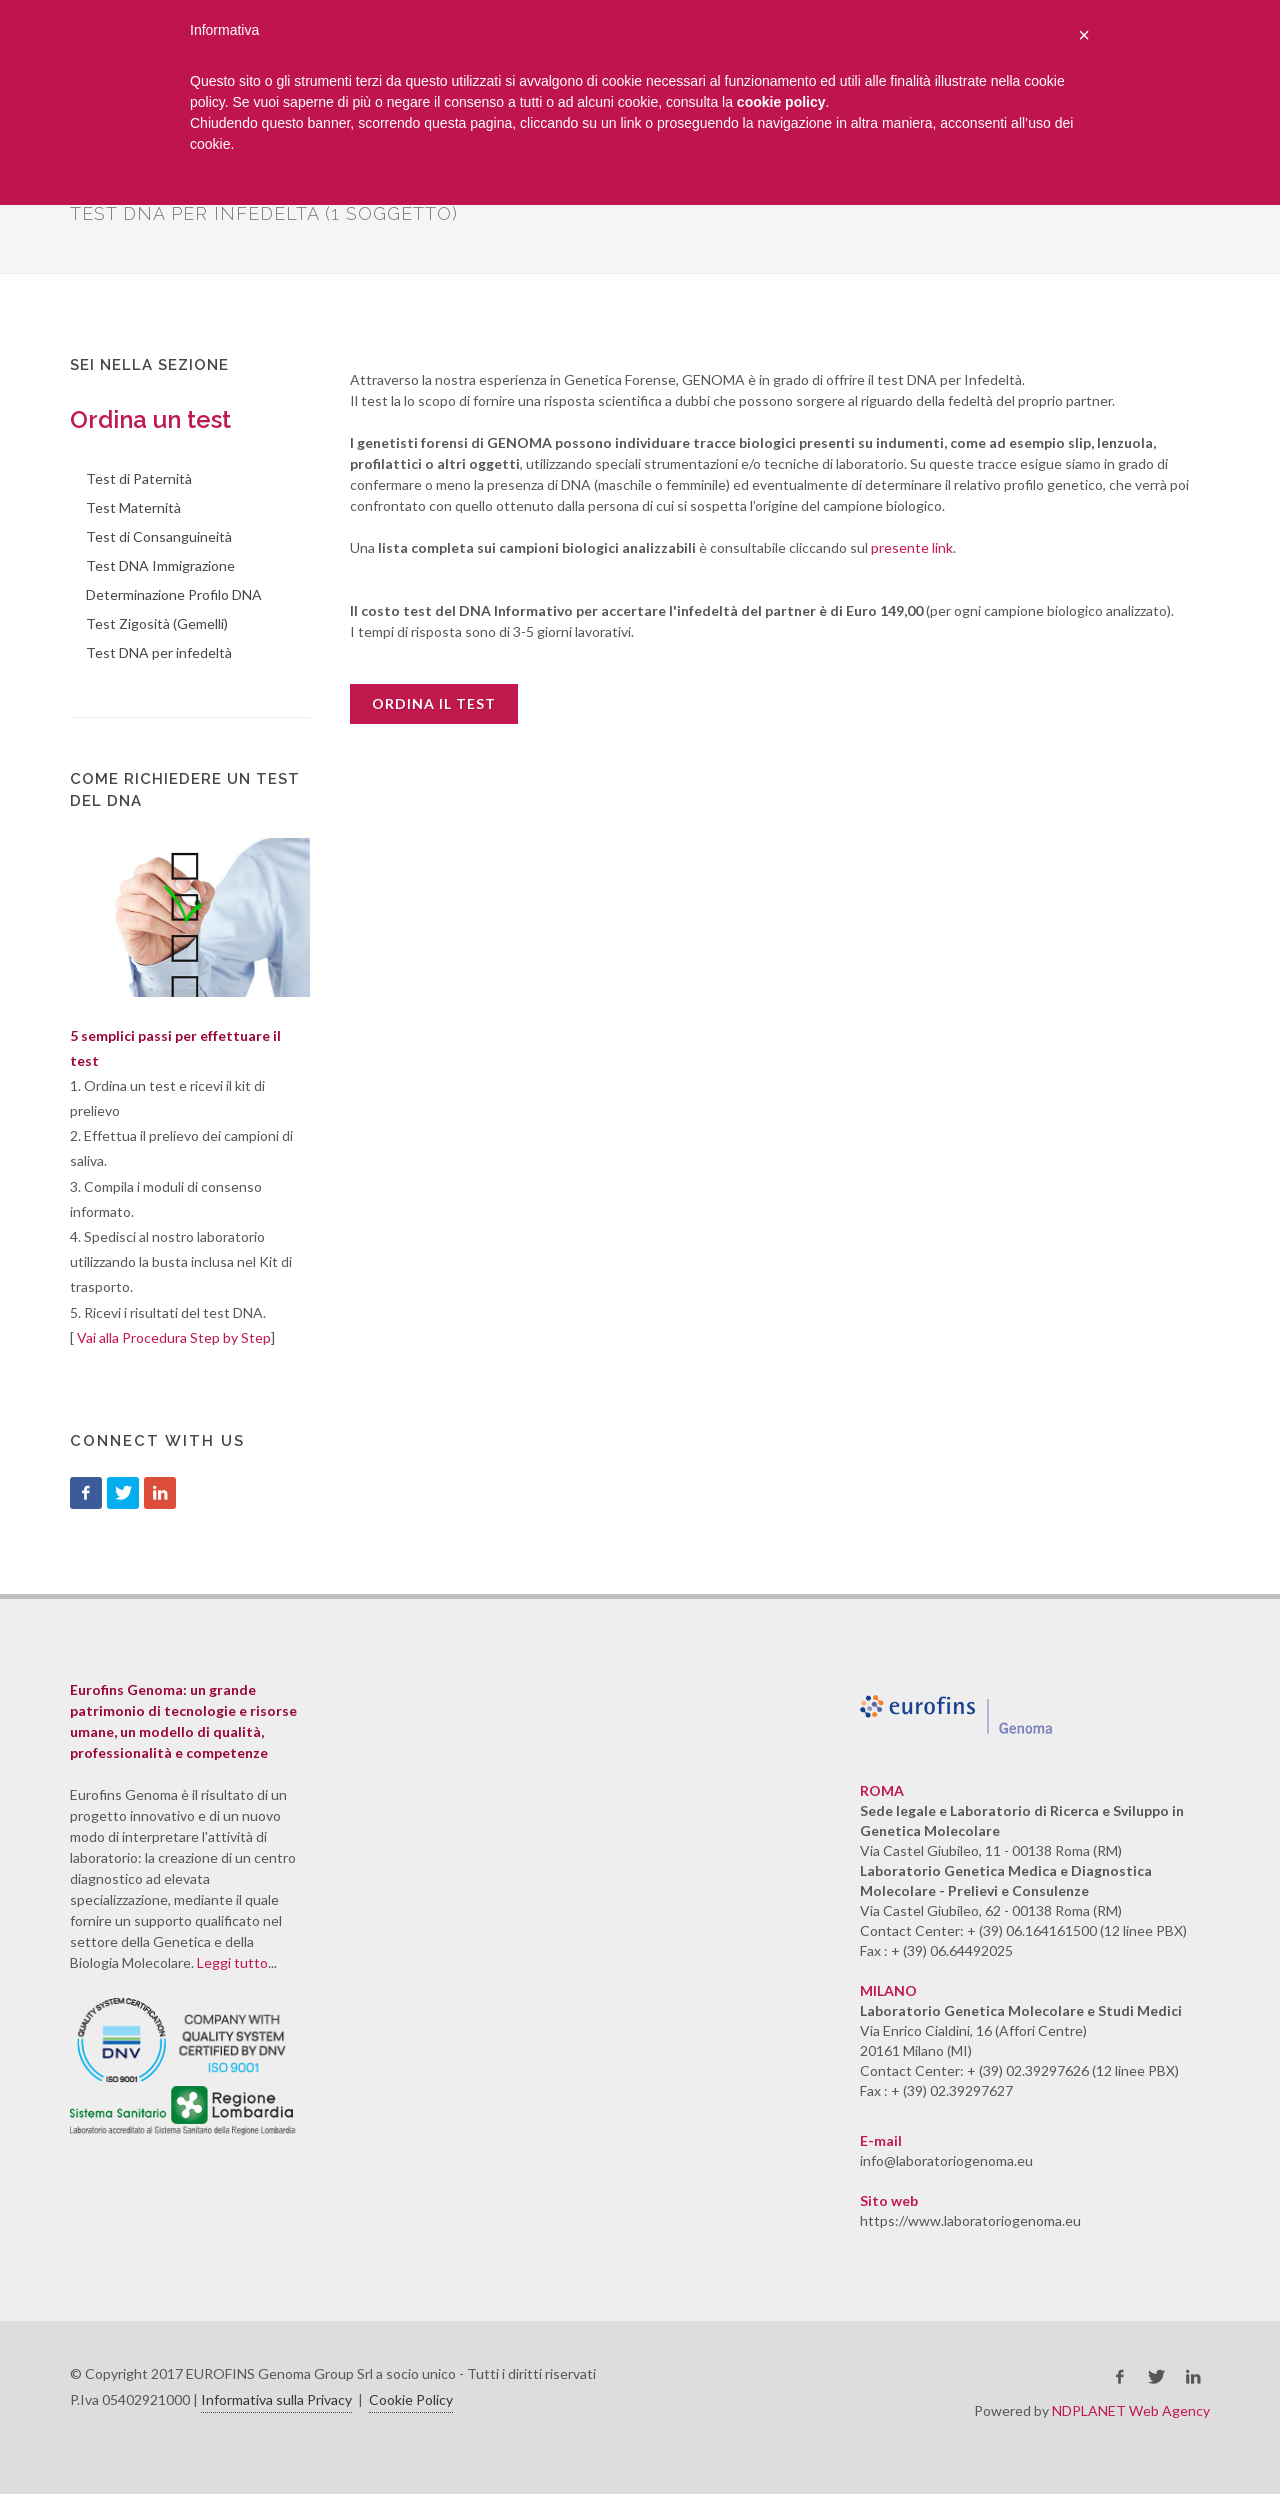  Describe the element at coordinates (139, 478) in the screenshot. I see `Test di Paternità` at that location.